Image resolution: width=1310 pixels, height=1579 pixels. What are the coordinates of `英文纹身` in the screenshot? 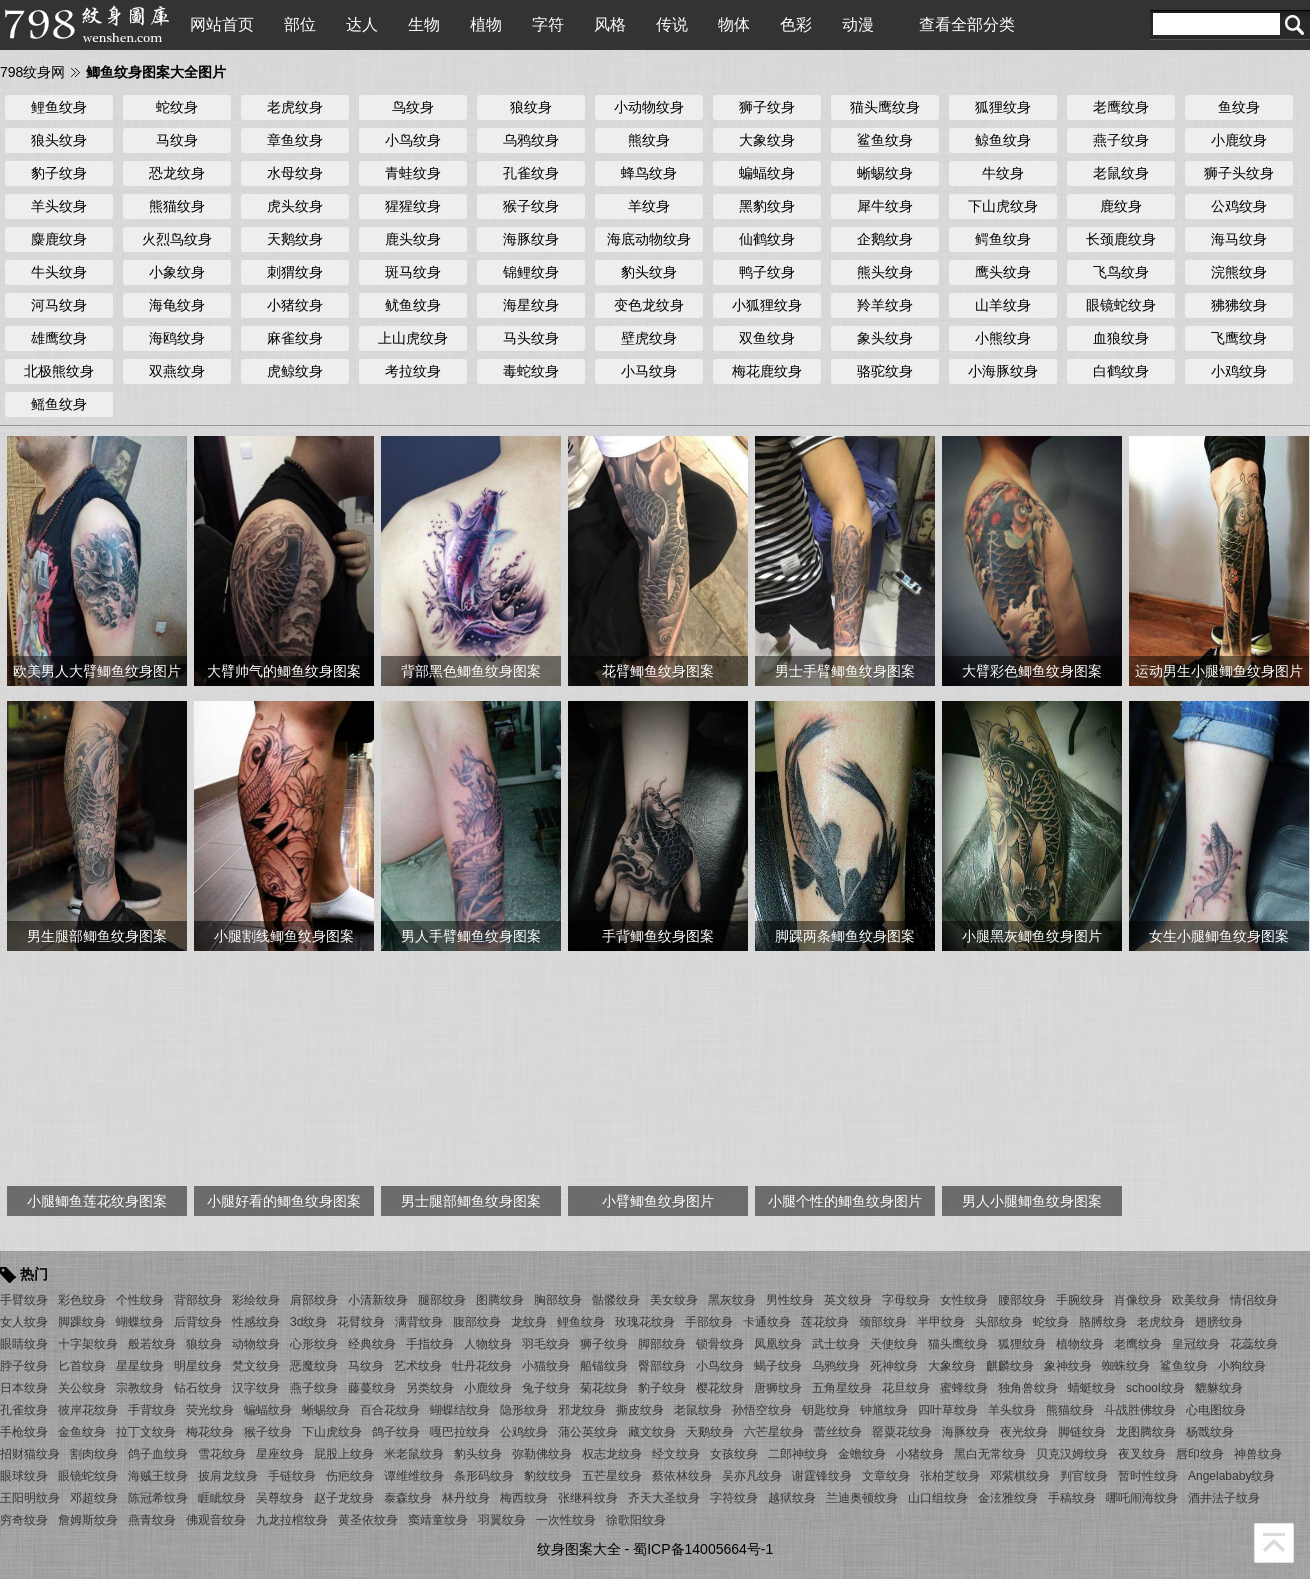 It's located at (848, 1300).